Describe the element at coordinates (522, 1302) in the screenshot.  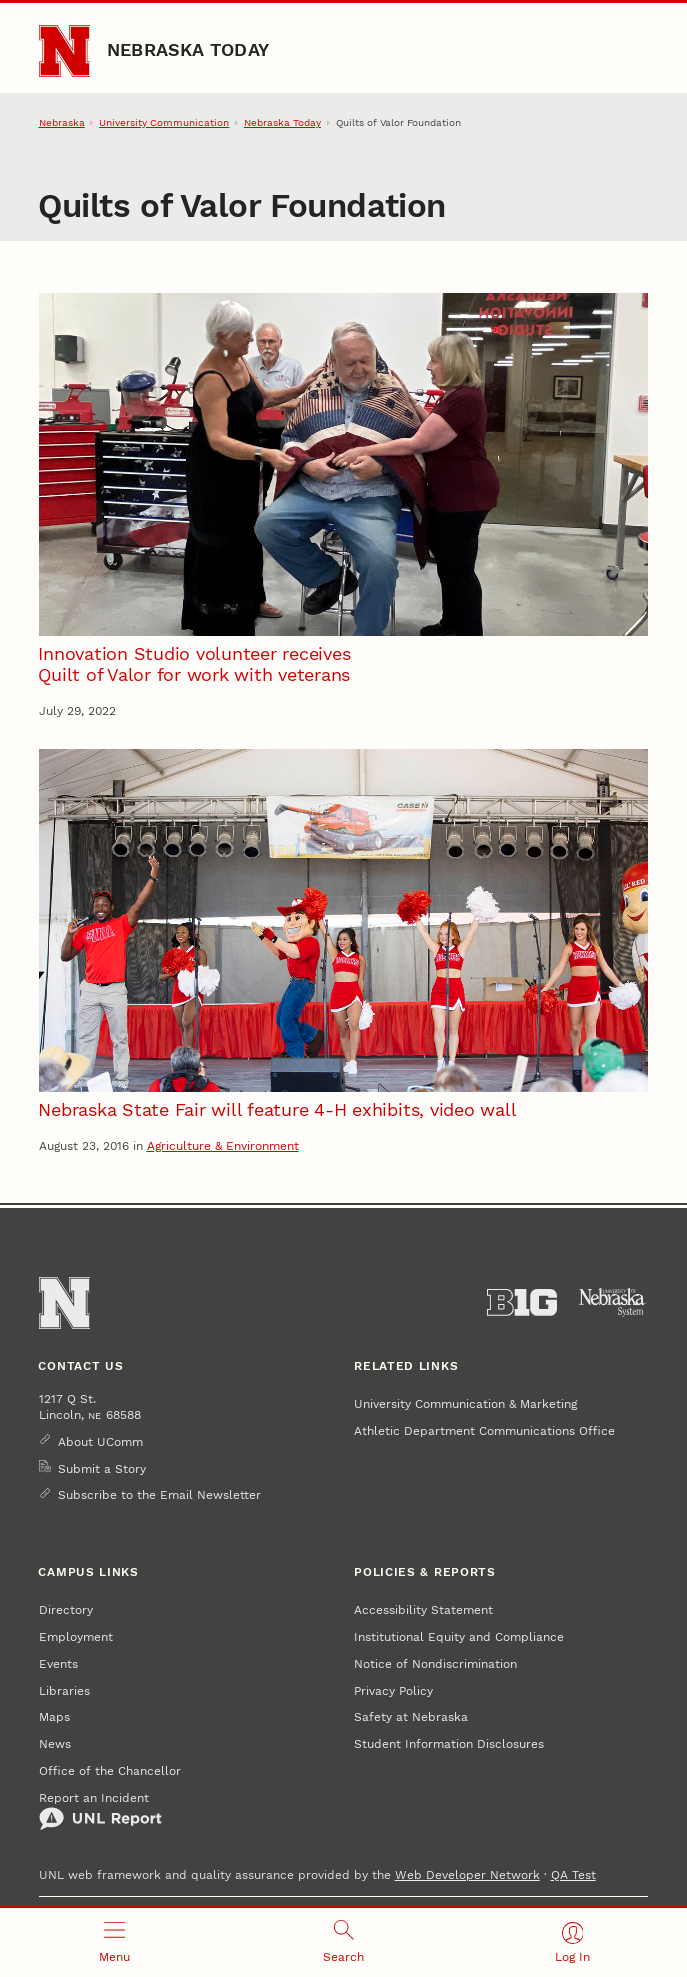
I see `[About the Big Ten Conference]` at that location.